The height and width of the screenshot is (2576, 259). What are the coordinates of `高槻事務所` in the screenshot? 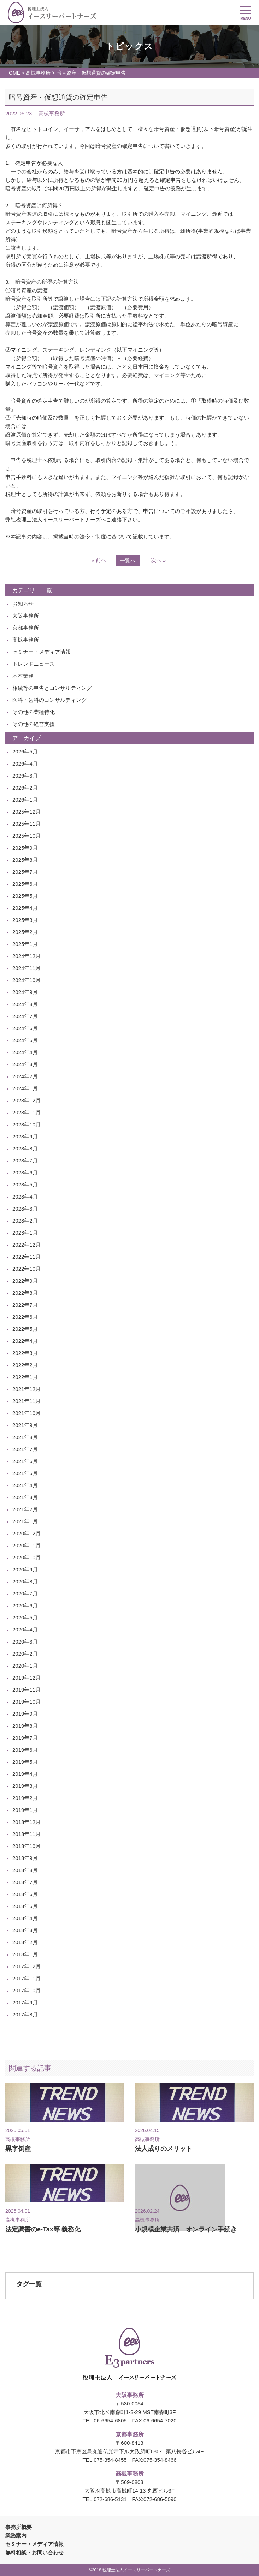 It's located at (38, 73).